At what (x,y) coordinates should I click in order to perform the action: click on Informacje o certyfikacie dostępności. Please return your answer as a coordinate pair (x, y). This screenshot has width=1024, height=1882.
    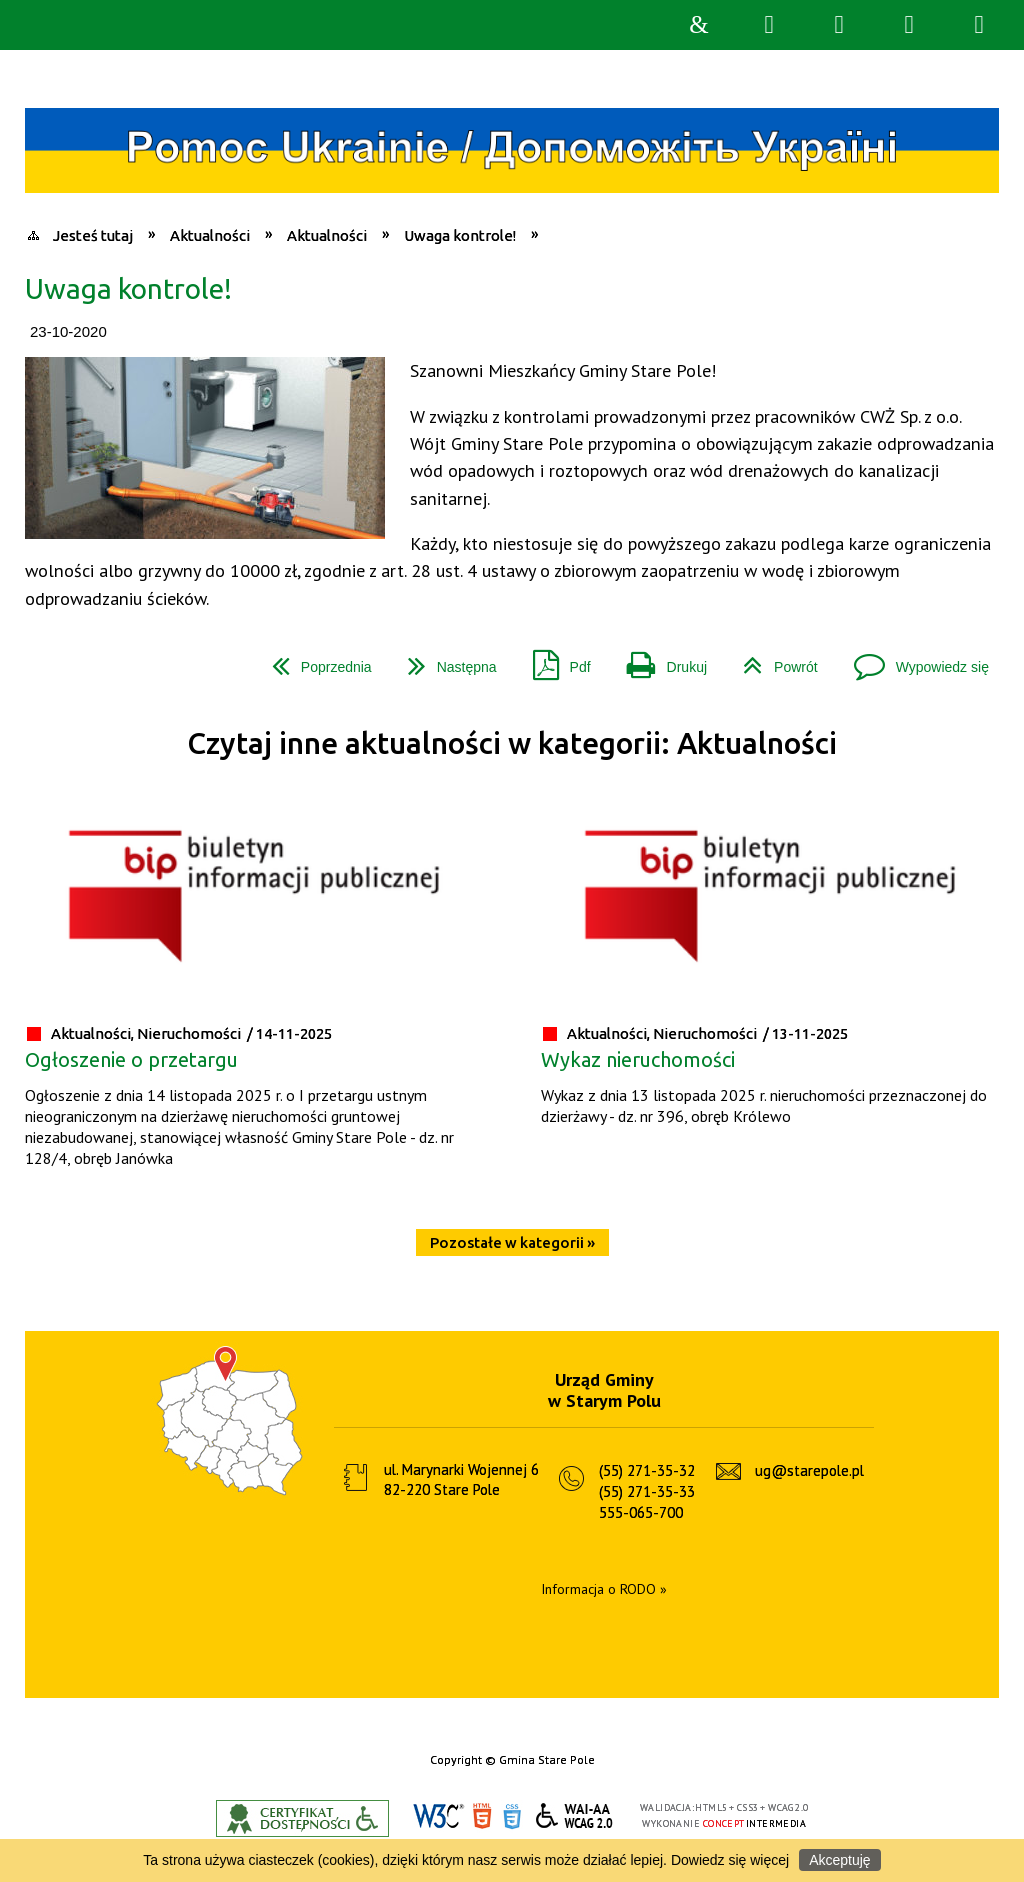
    Looking at the image, I should click on (302, 1818).